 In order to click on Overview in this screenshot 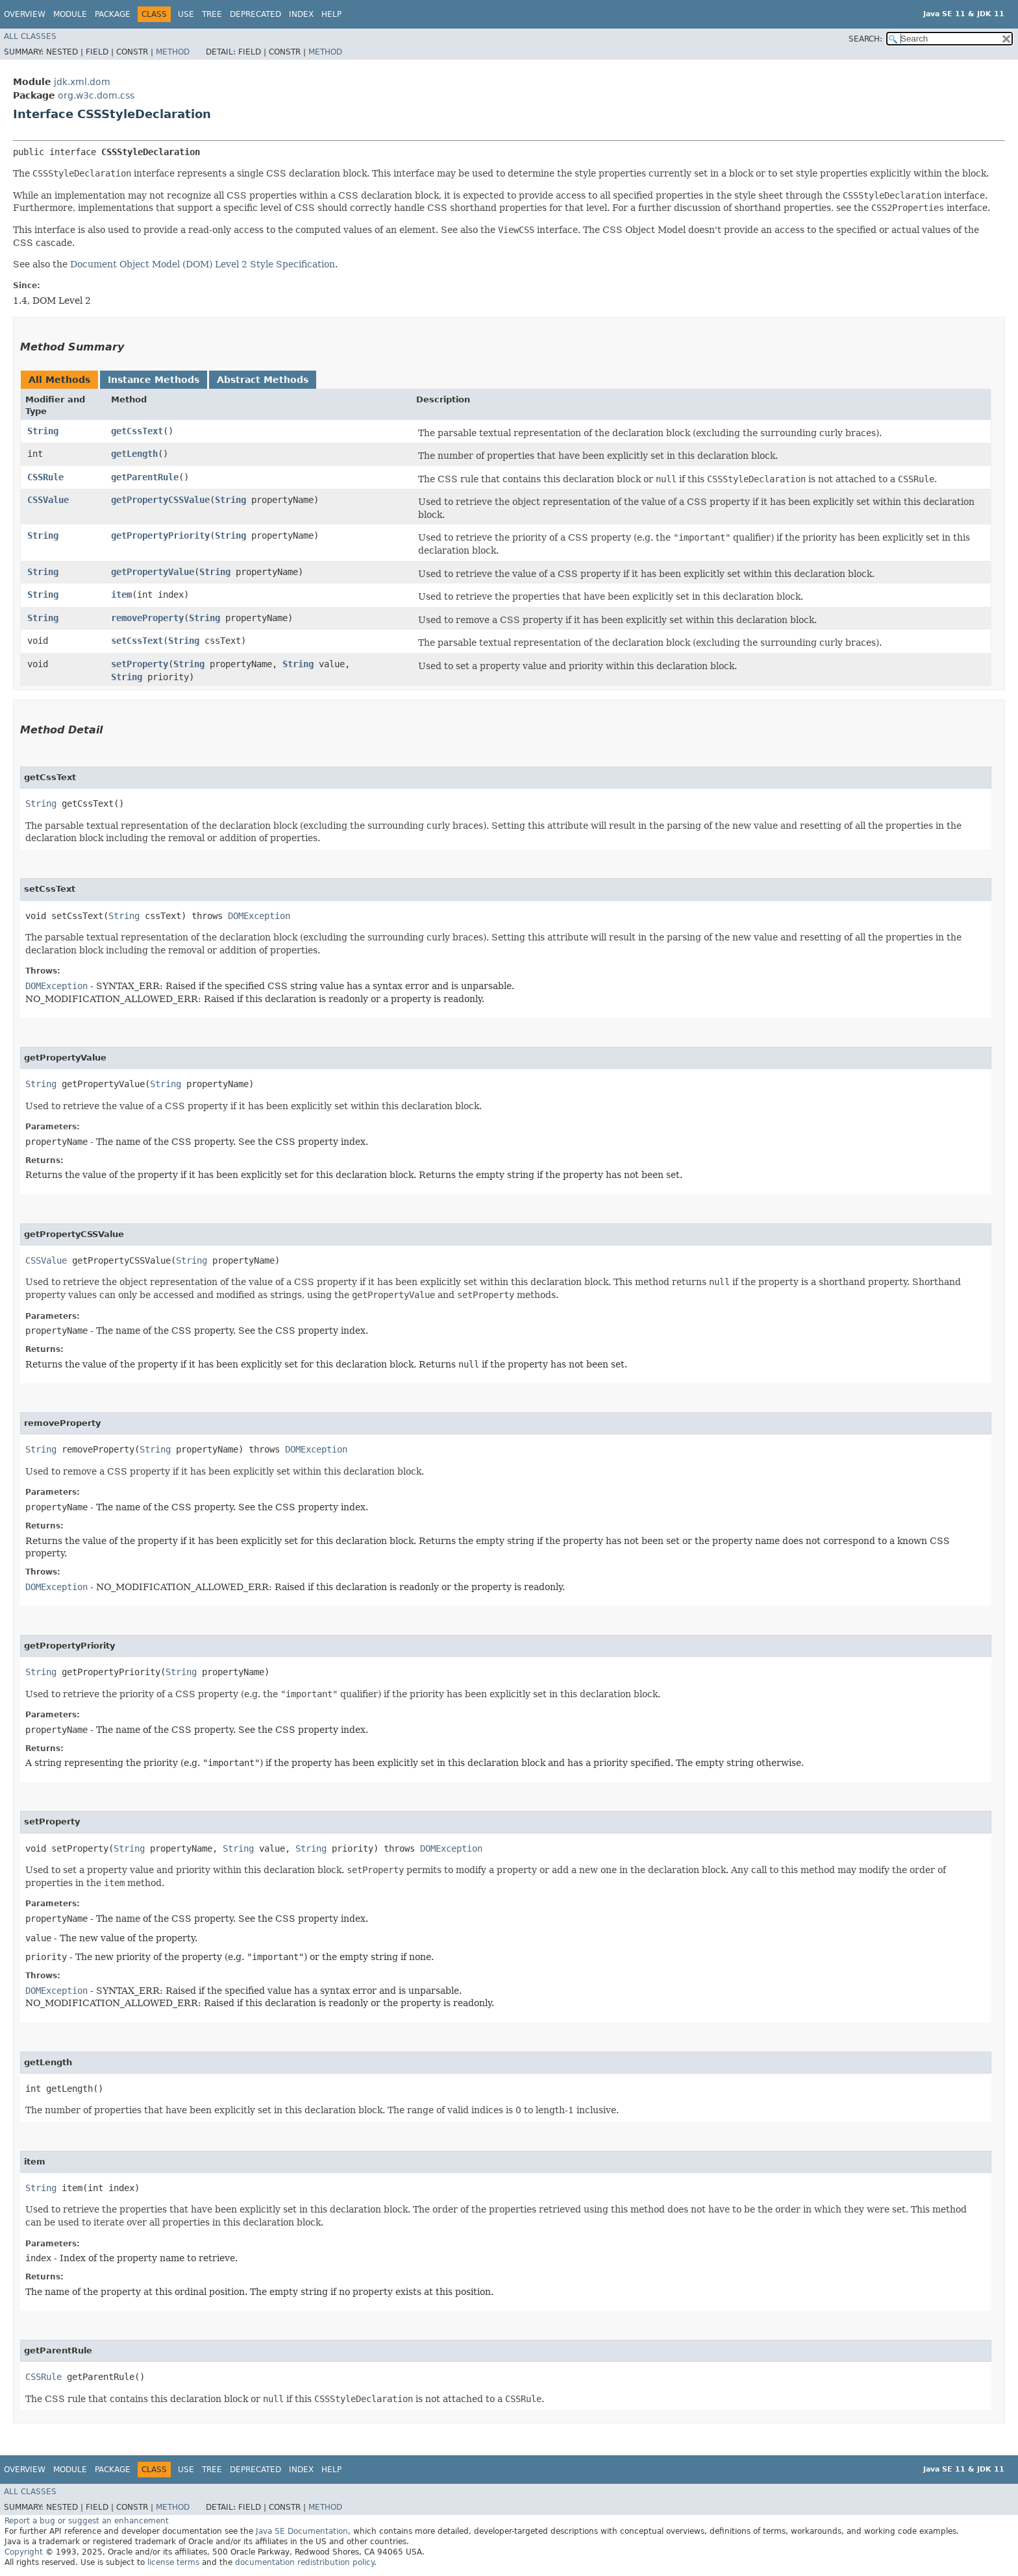, I will do `click(24, 14)`.